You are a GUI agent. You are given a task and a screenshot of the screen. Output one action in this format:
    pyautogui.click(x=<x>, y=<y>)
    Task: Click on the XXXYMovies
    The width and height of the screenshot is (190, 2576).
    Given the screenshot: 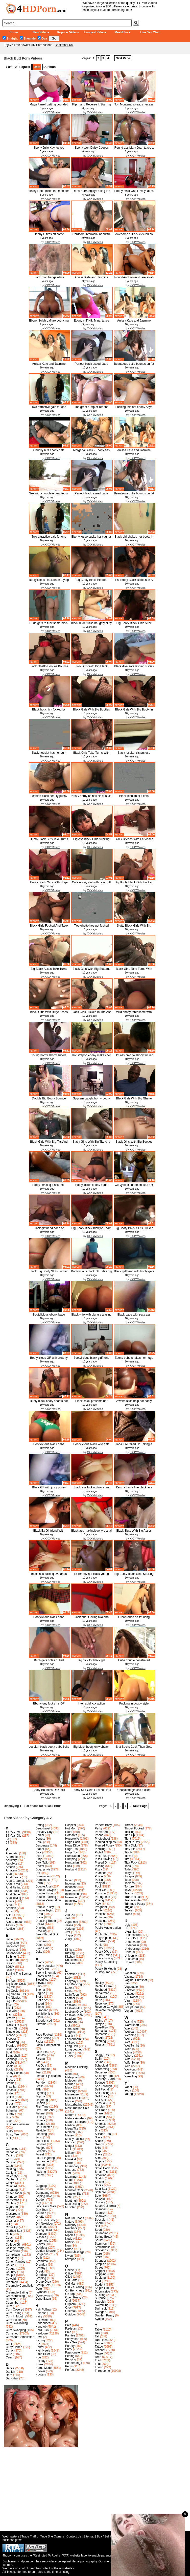 What is the action you would take?
    pyautogui.click(x=52, y=112)
    